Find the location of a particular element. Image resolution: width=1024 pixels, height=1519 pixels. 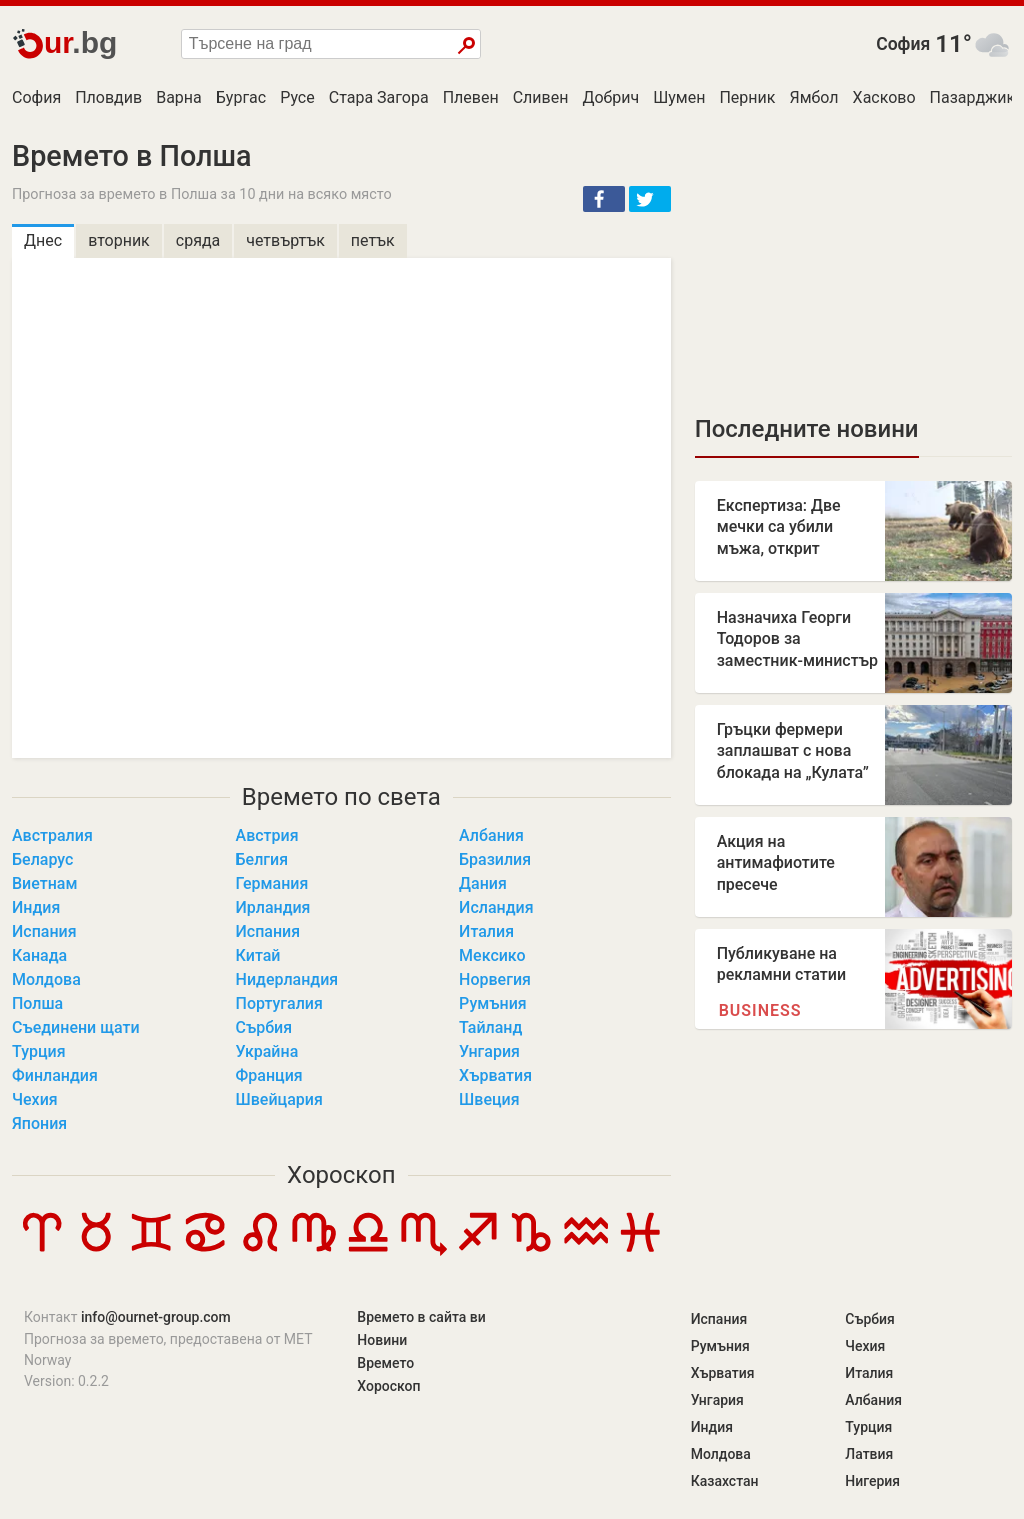

Китай is located at coordinates (258, 955).